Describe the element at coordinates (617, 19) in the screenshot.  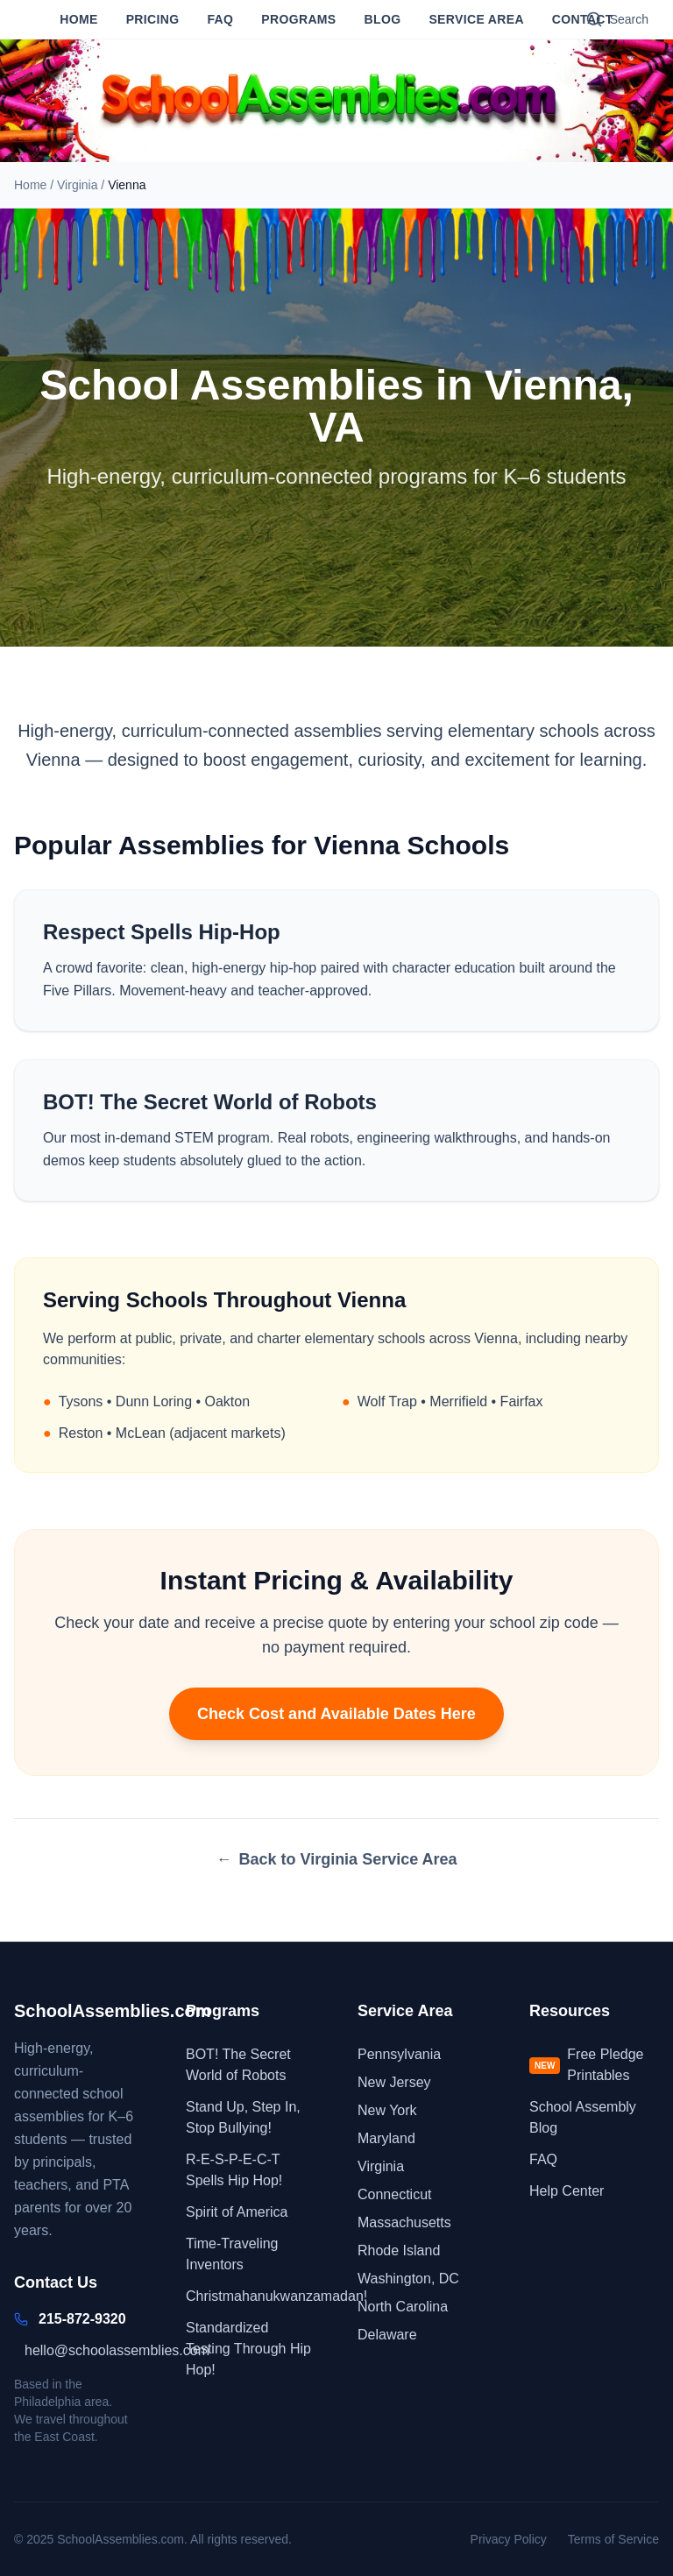
I see `[Search]` at that location.